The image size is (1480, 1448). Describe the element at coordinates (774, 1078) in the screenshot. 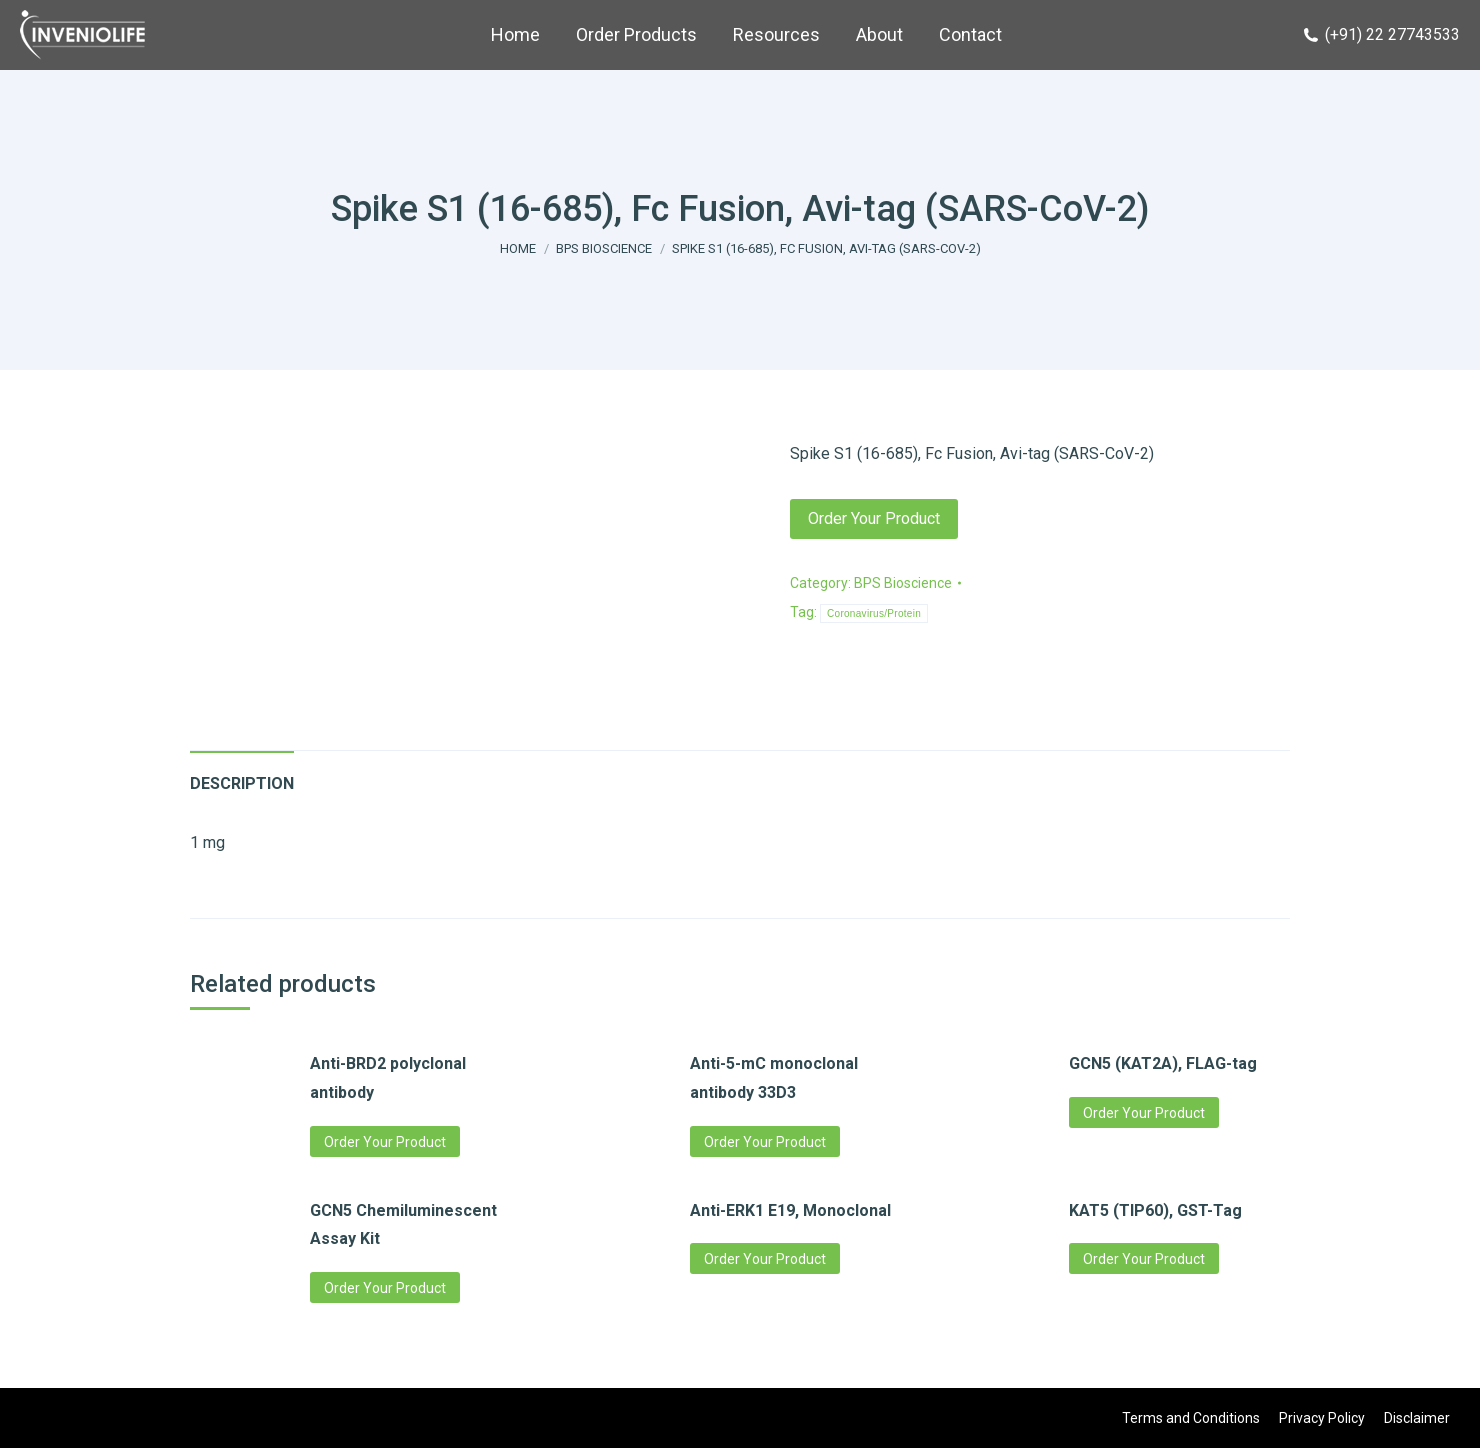

I see `Anti-5-mC monoclonal antibody 33D3` at that location.